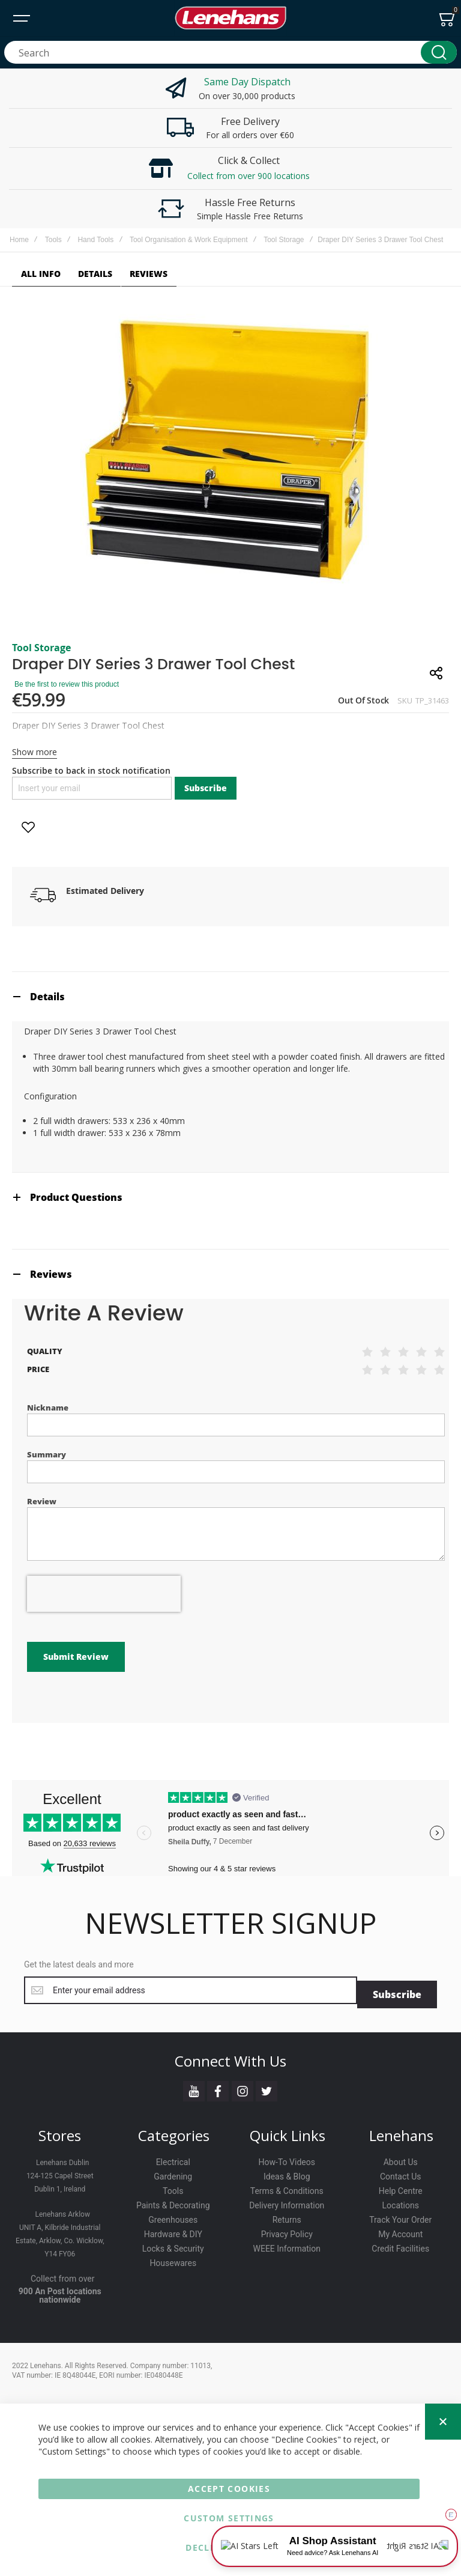 The width and height of the screenshot is (461, 2576). What do you see at coordinates (51, 1274) in the screenshot?
I see `Reviews` at bounding box center [51, 1274].